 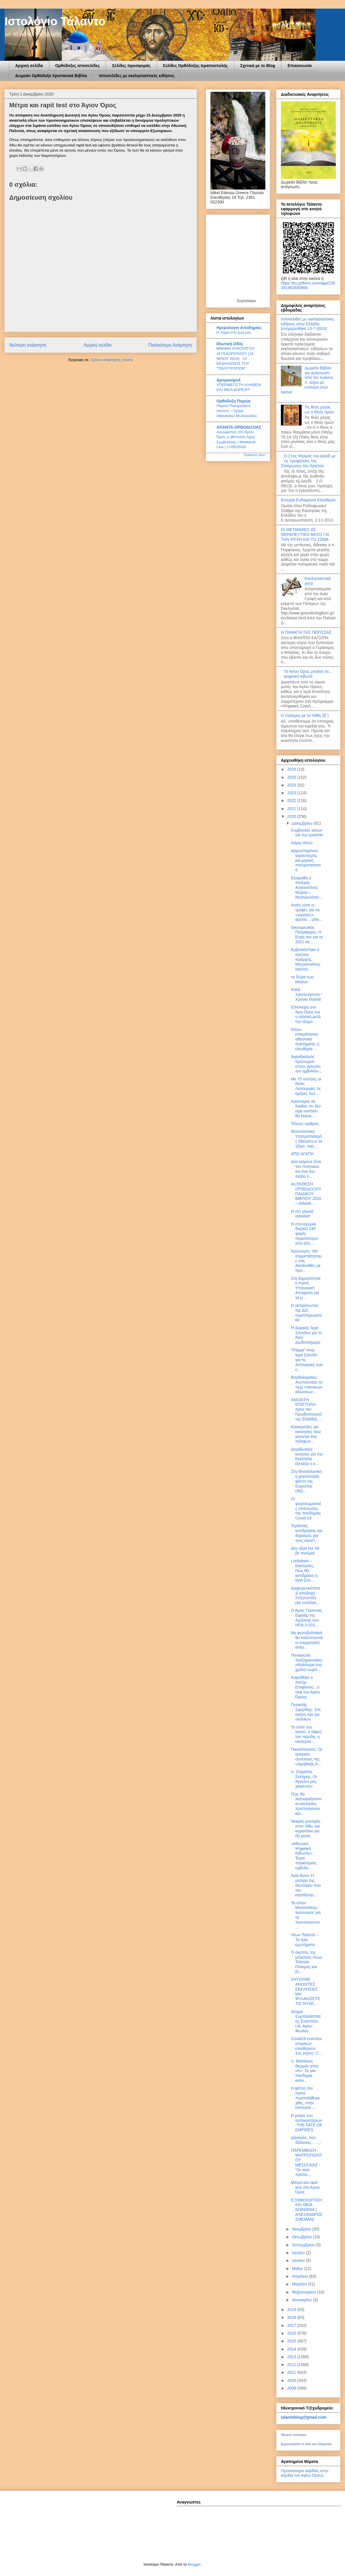 I want to click on Τις θεός μέγας ως ο Θεός ημών, so click(x=319, y=409).